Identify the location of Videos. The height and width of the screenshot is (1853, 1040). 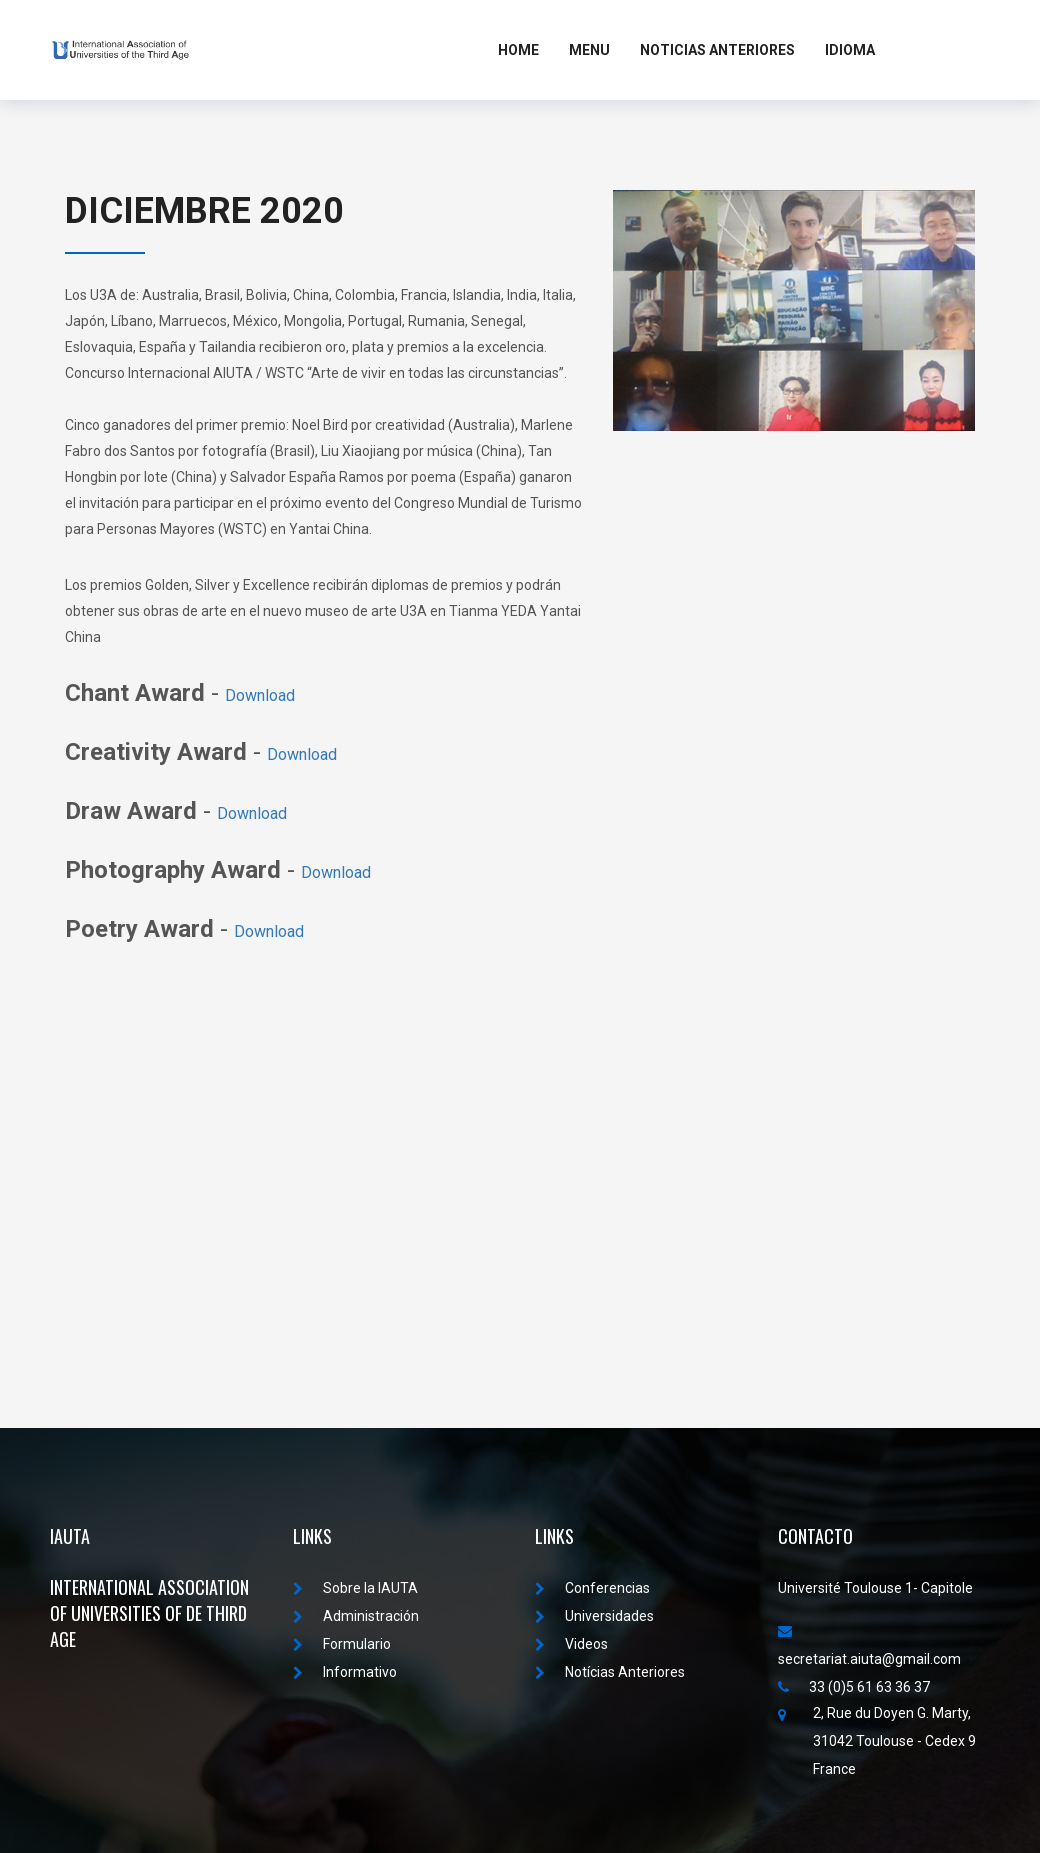
(571, 1644).